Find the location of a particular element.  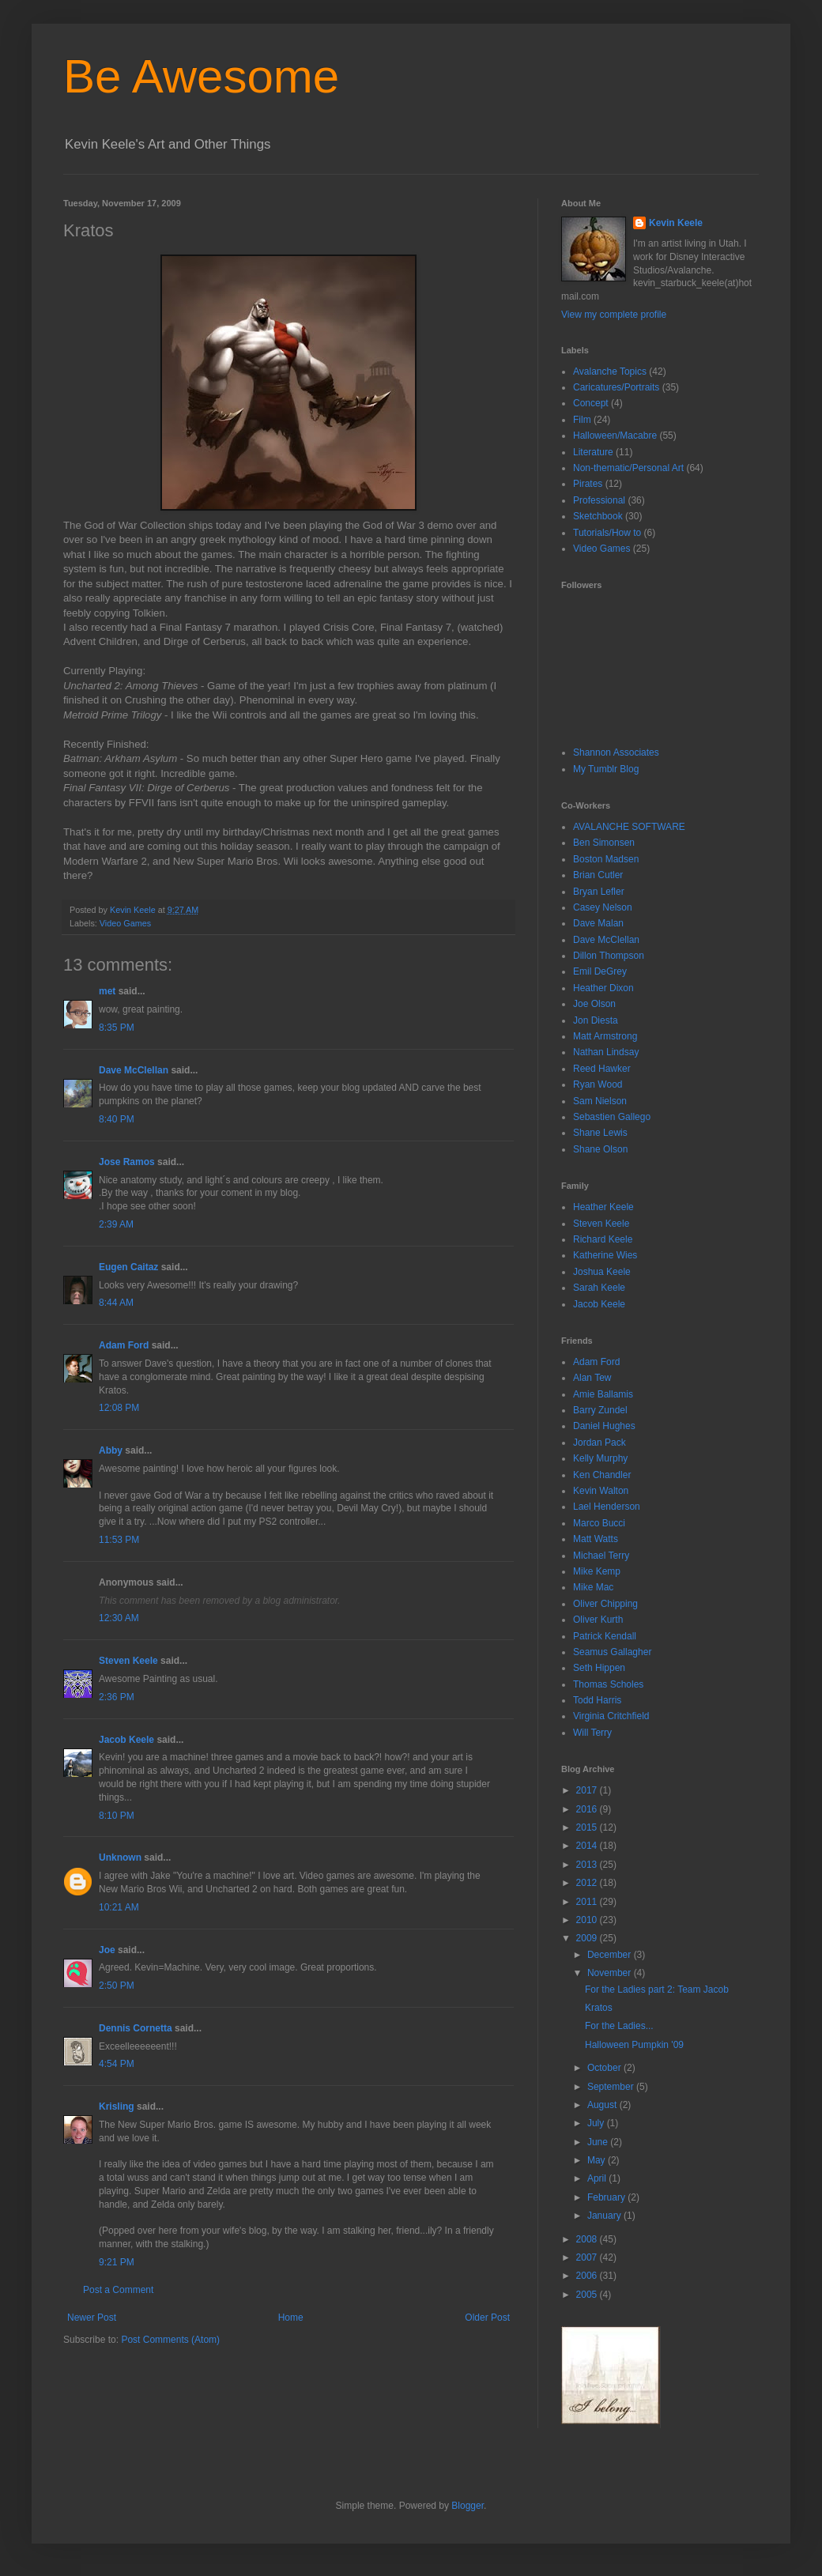

Oliver Chipping is located at coordinates (605, 1603).